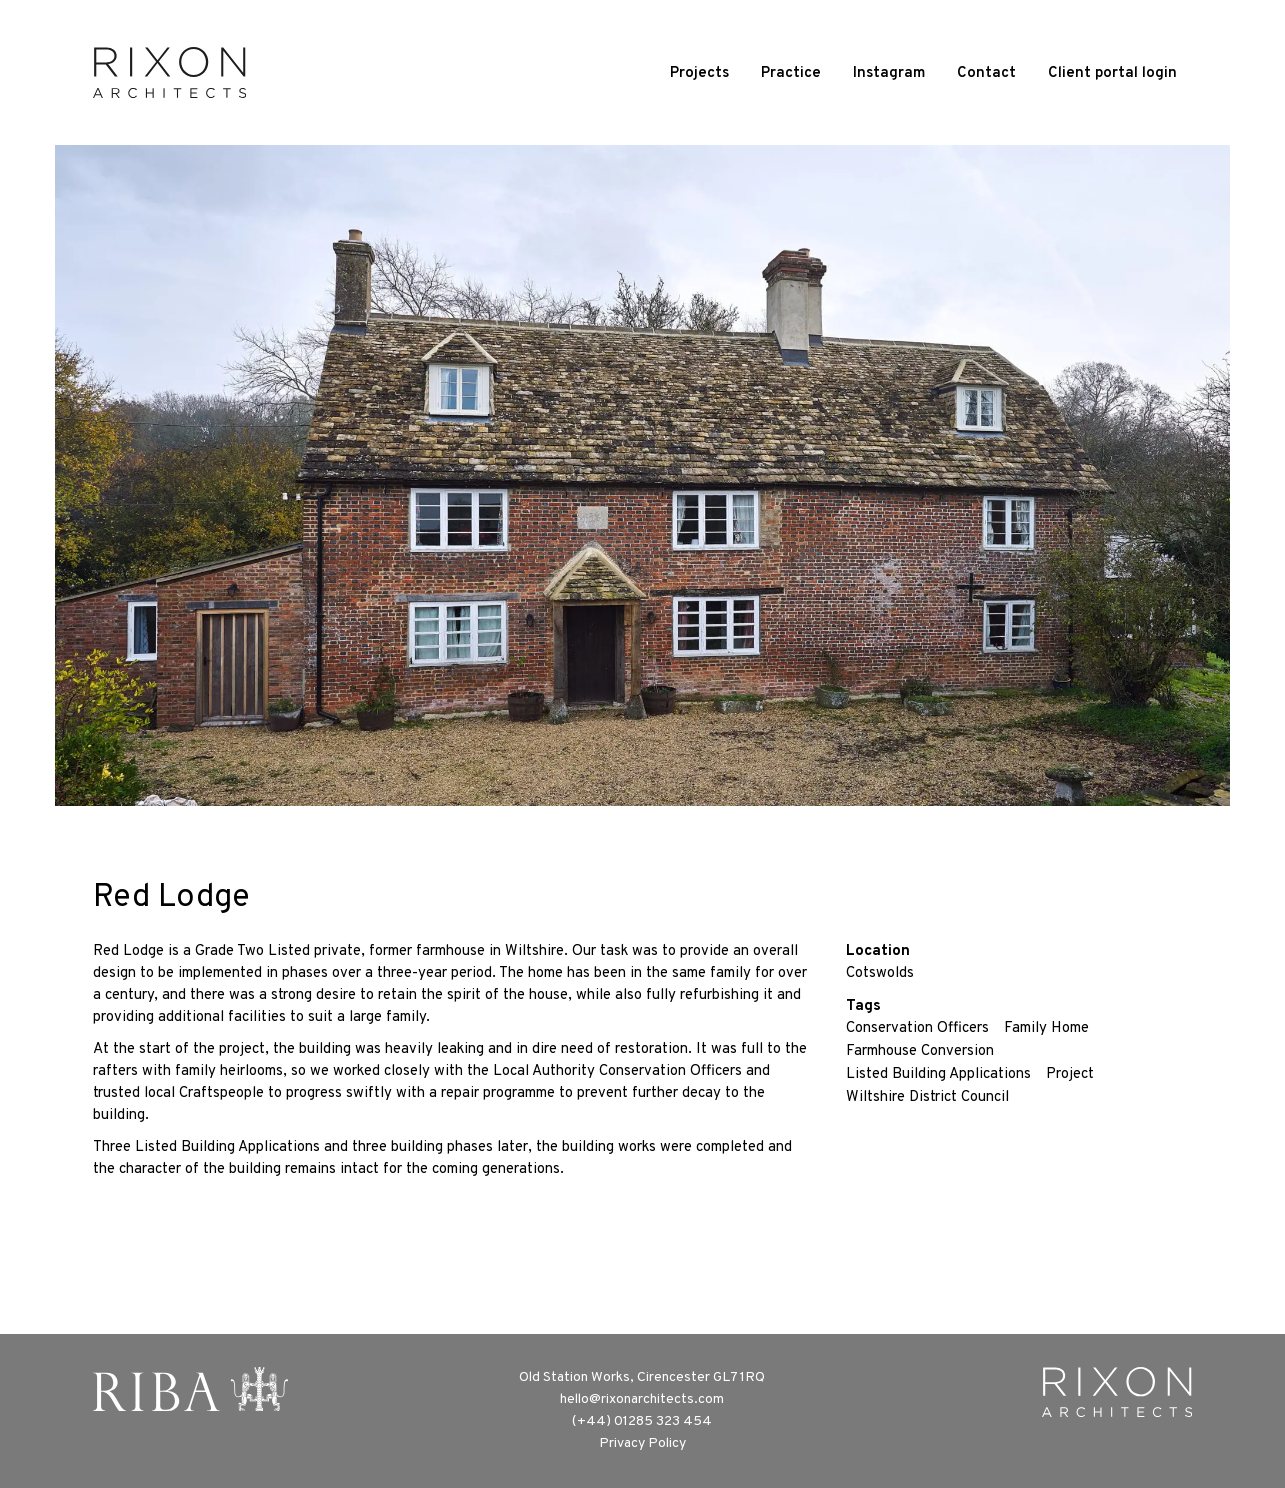 The height and width of the screenshot is (1488, 1285). I want to click on (+44) 01285 323 454, so click(642, 1421).